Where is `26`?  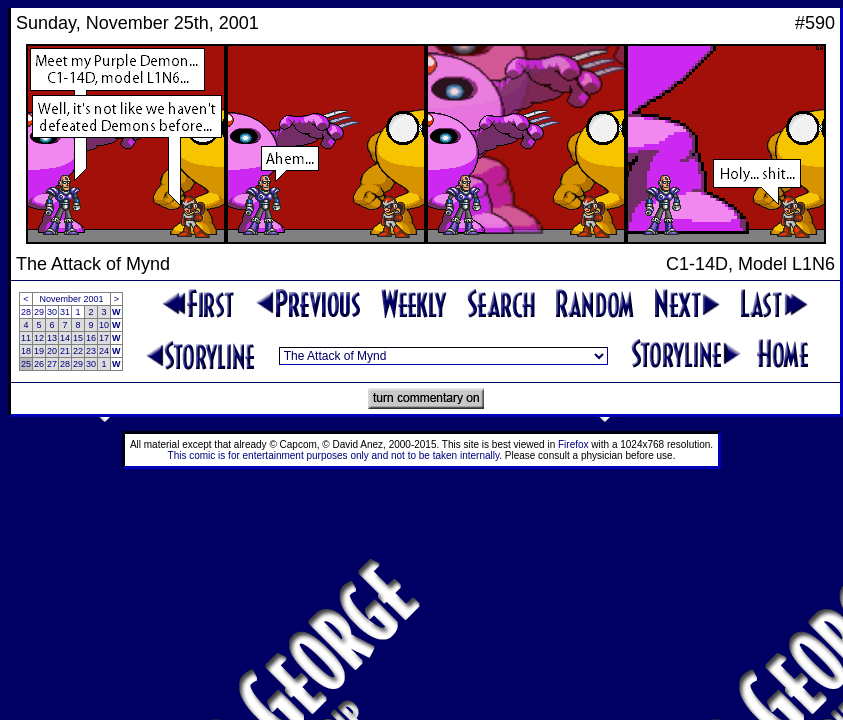 26 is located at coordinates (39, 364).